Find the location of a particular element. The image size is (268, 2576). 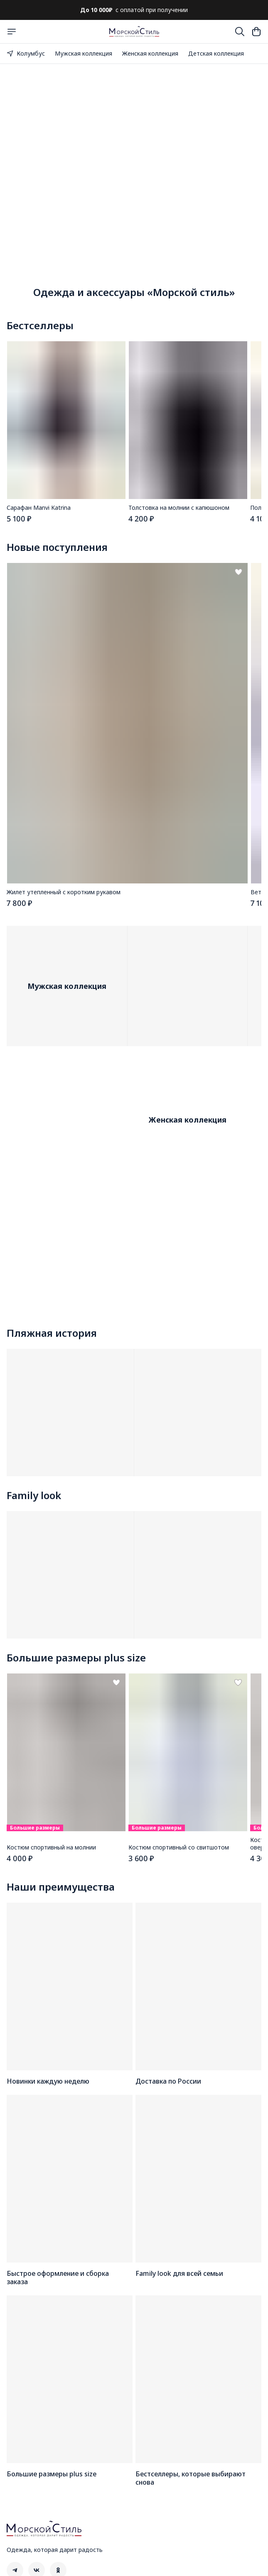

Детская коллекция is located at coordinates (216, 53).